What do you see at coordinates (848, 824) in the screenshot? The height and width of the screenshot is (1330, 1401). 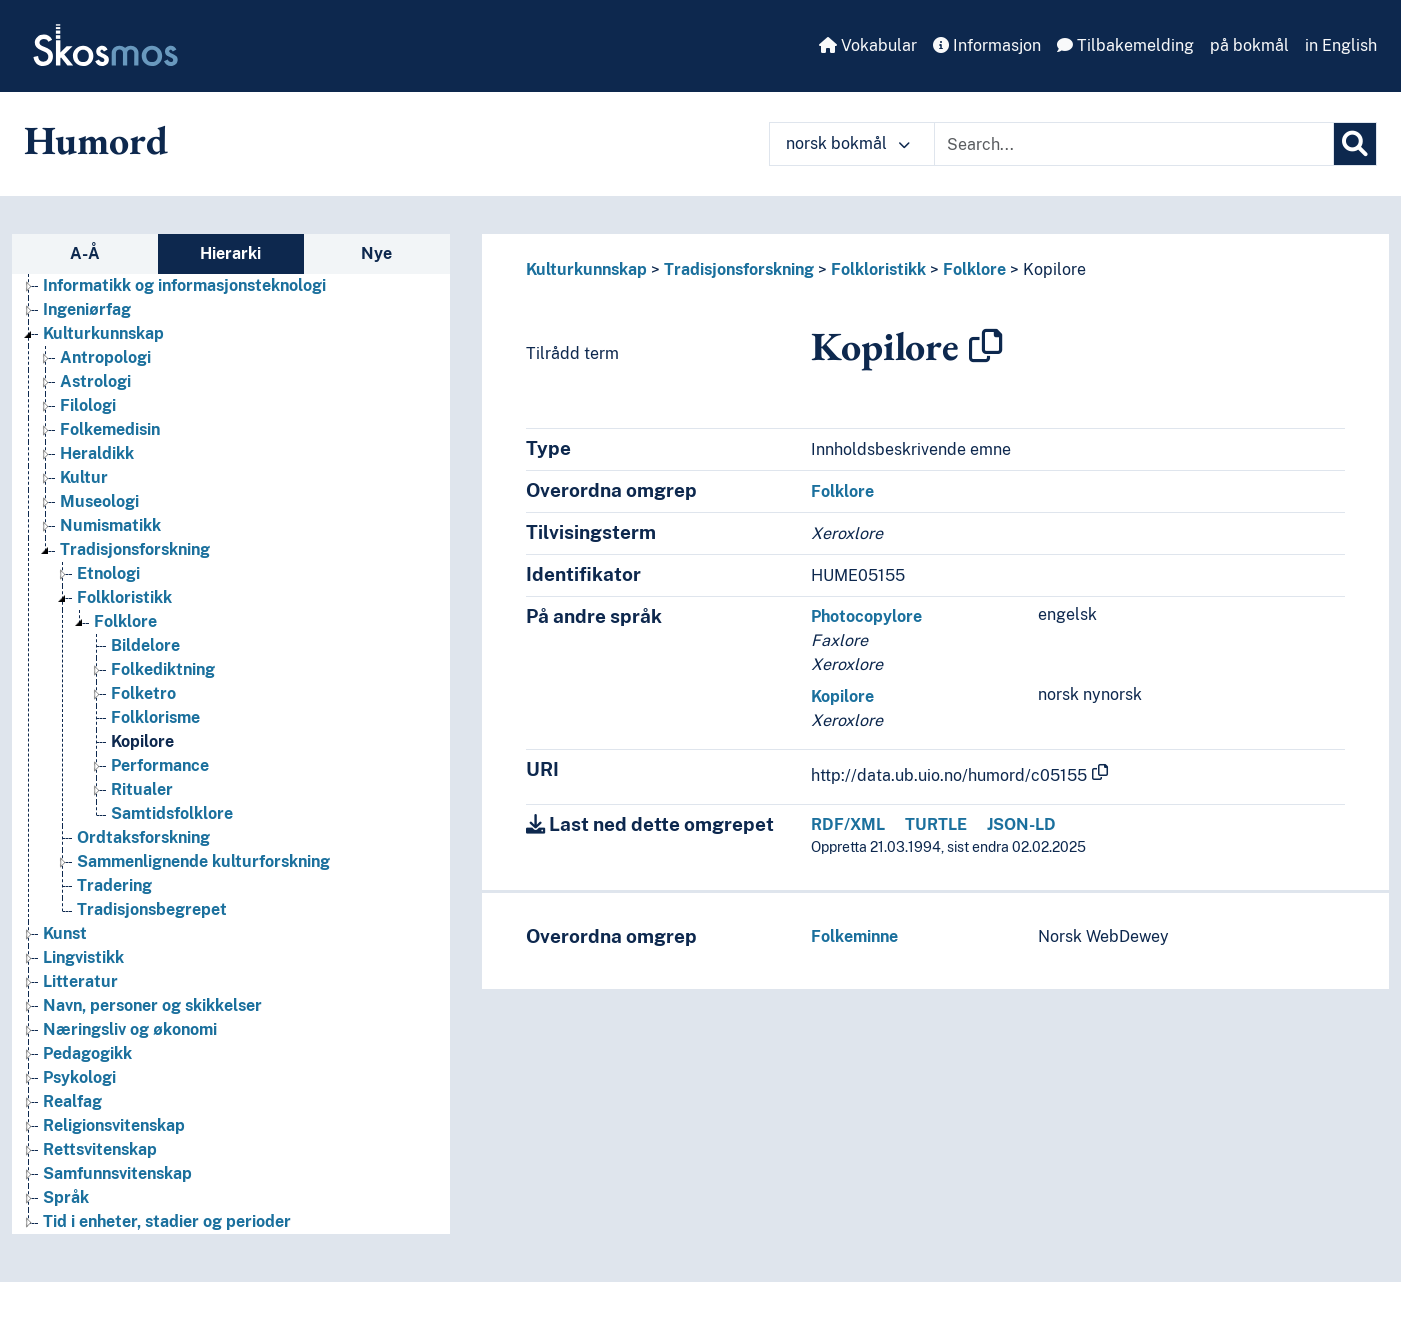 I see `RDF/XML` at bounding box center [848, 824].